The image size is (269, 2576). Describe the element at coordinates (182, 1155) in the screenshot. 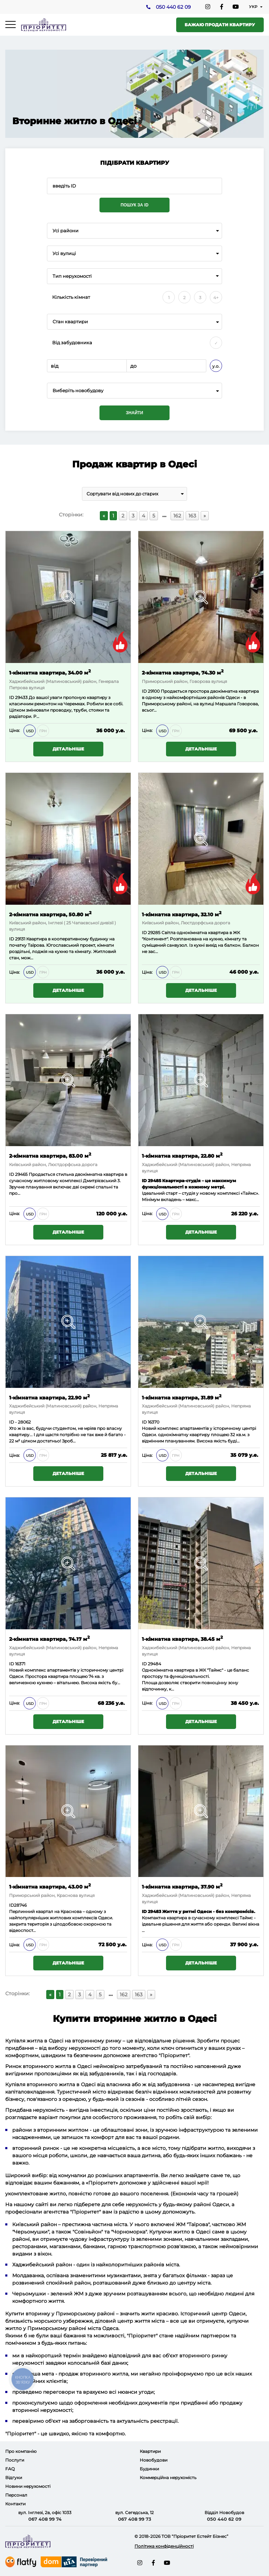

I see `1-кімнатна квартира, 22.80 м` at that location.